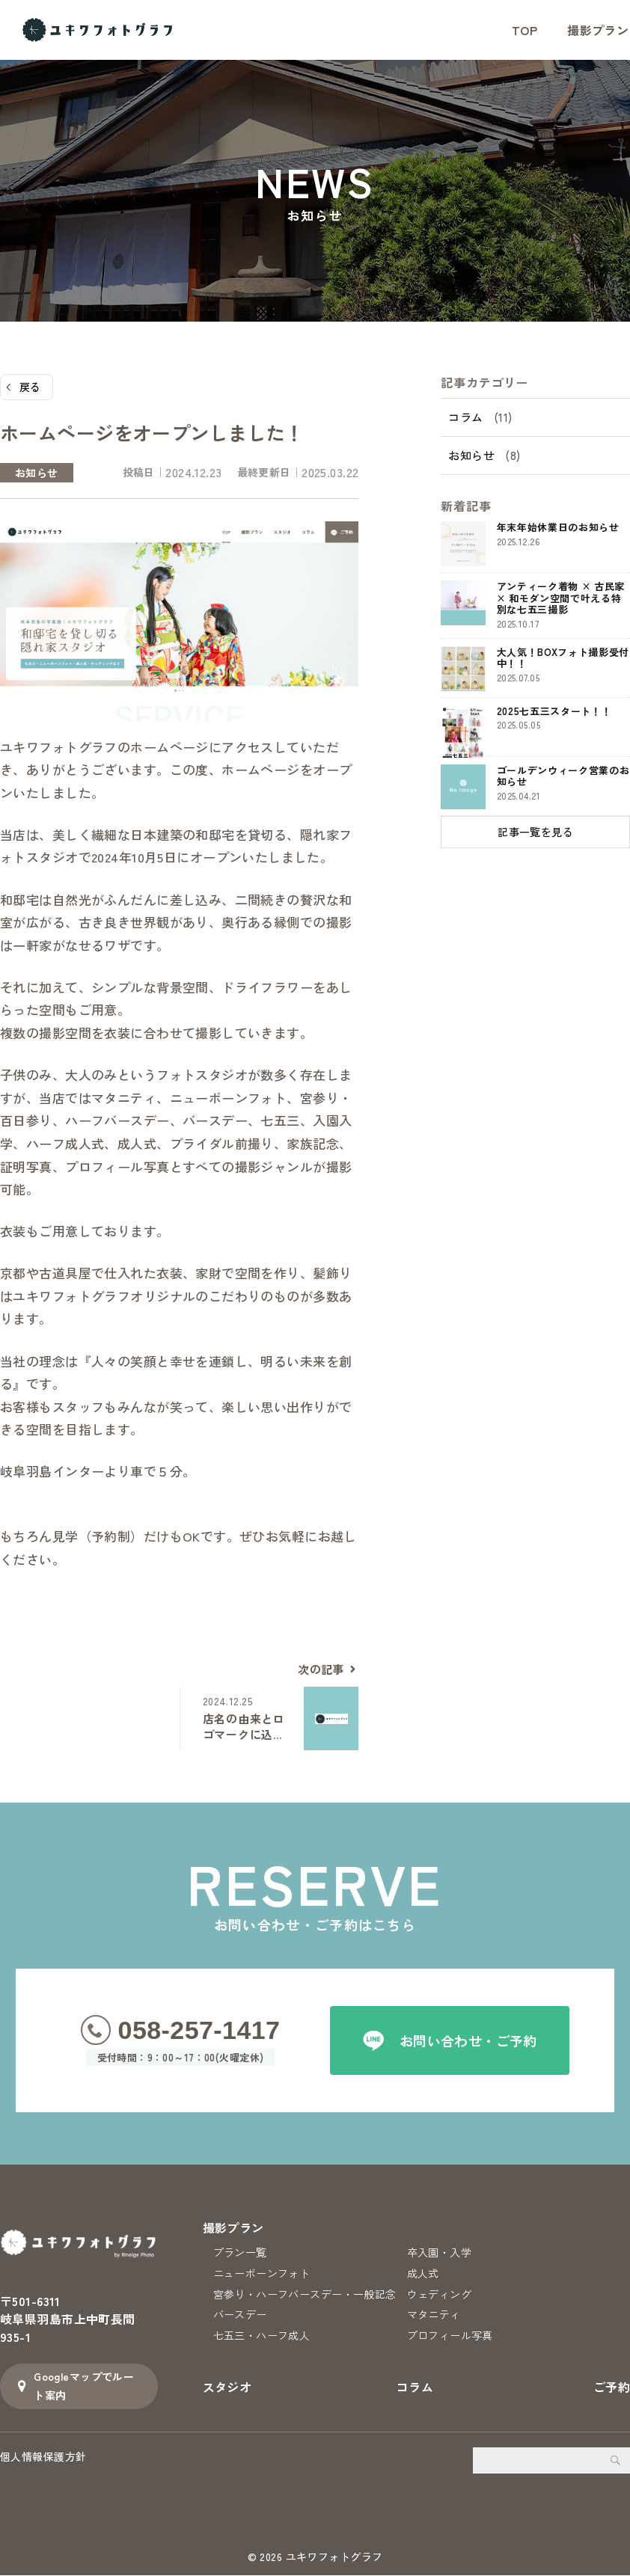 The height and width of the screenshot is (2576, 630). What do you see at coordinates (450, 2341) in the screenshot?
I see `プロフィール写真` at bounding box center [450, 2341].